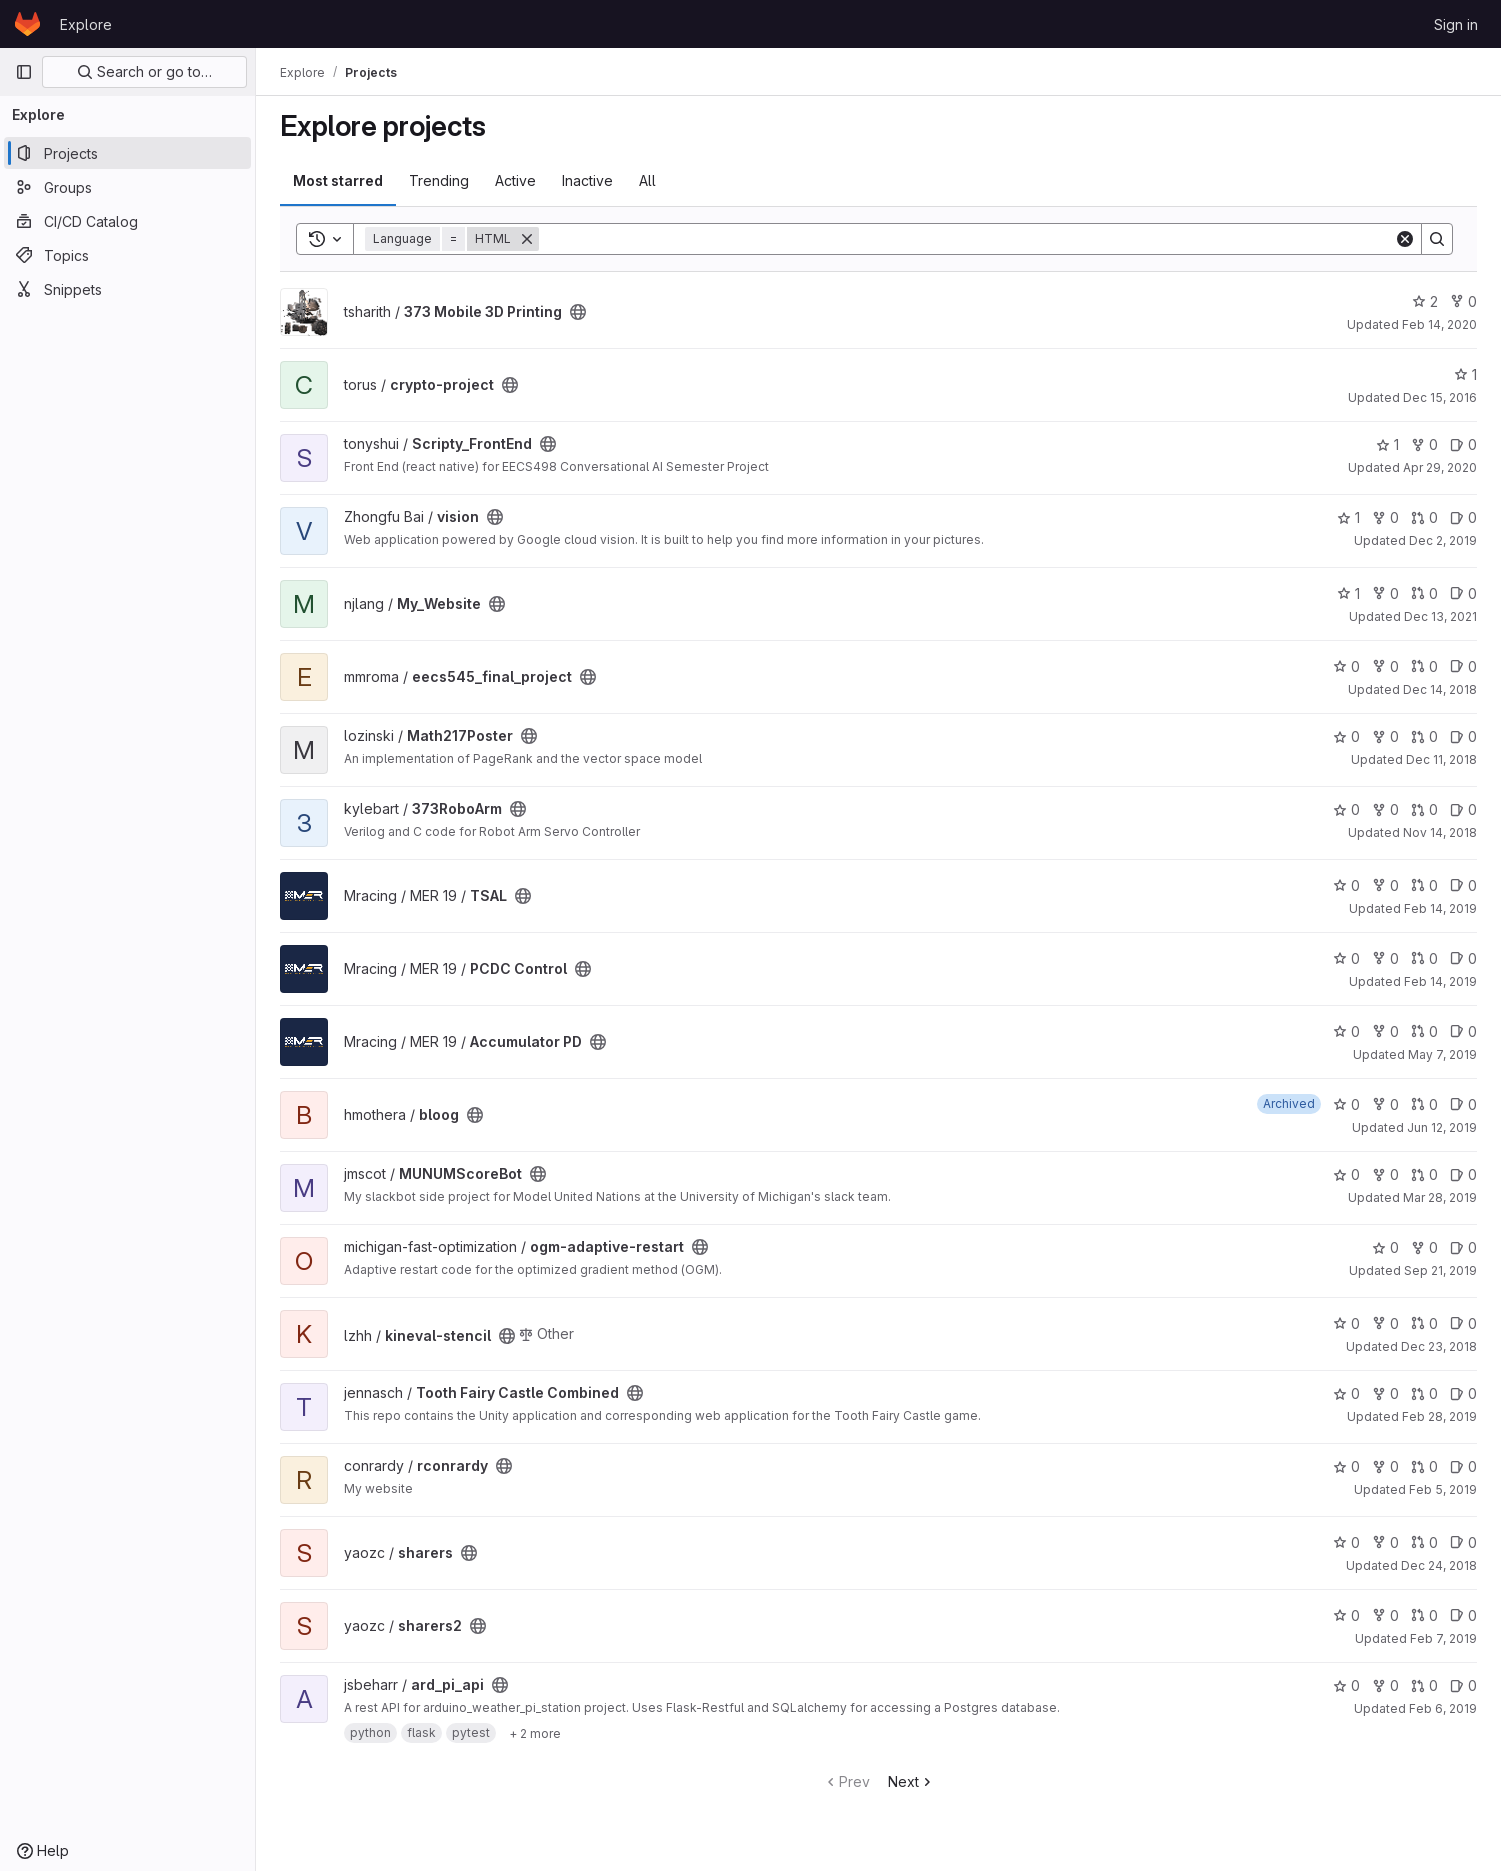  What do you see at coordinates (1463, 1323) in the screenshot?
I see `0 [kineval-stencil has 0 open issues]` at bounding box center [1463, 1323].